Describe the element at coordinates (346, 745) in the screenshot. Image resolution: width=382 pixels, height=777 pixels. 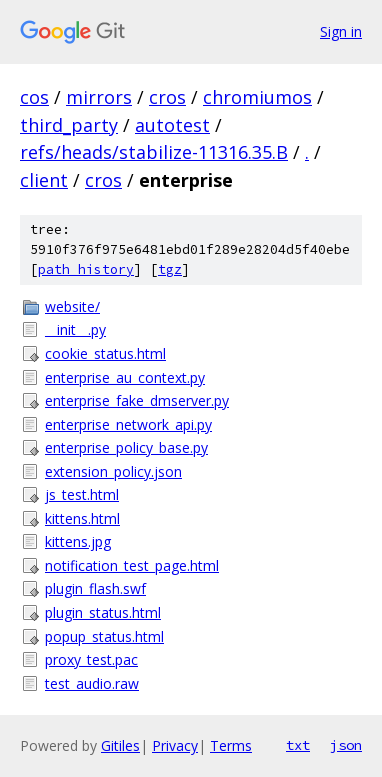
I see `json` at that location.